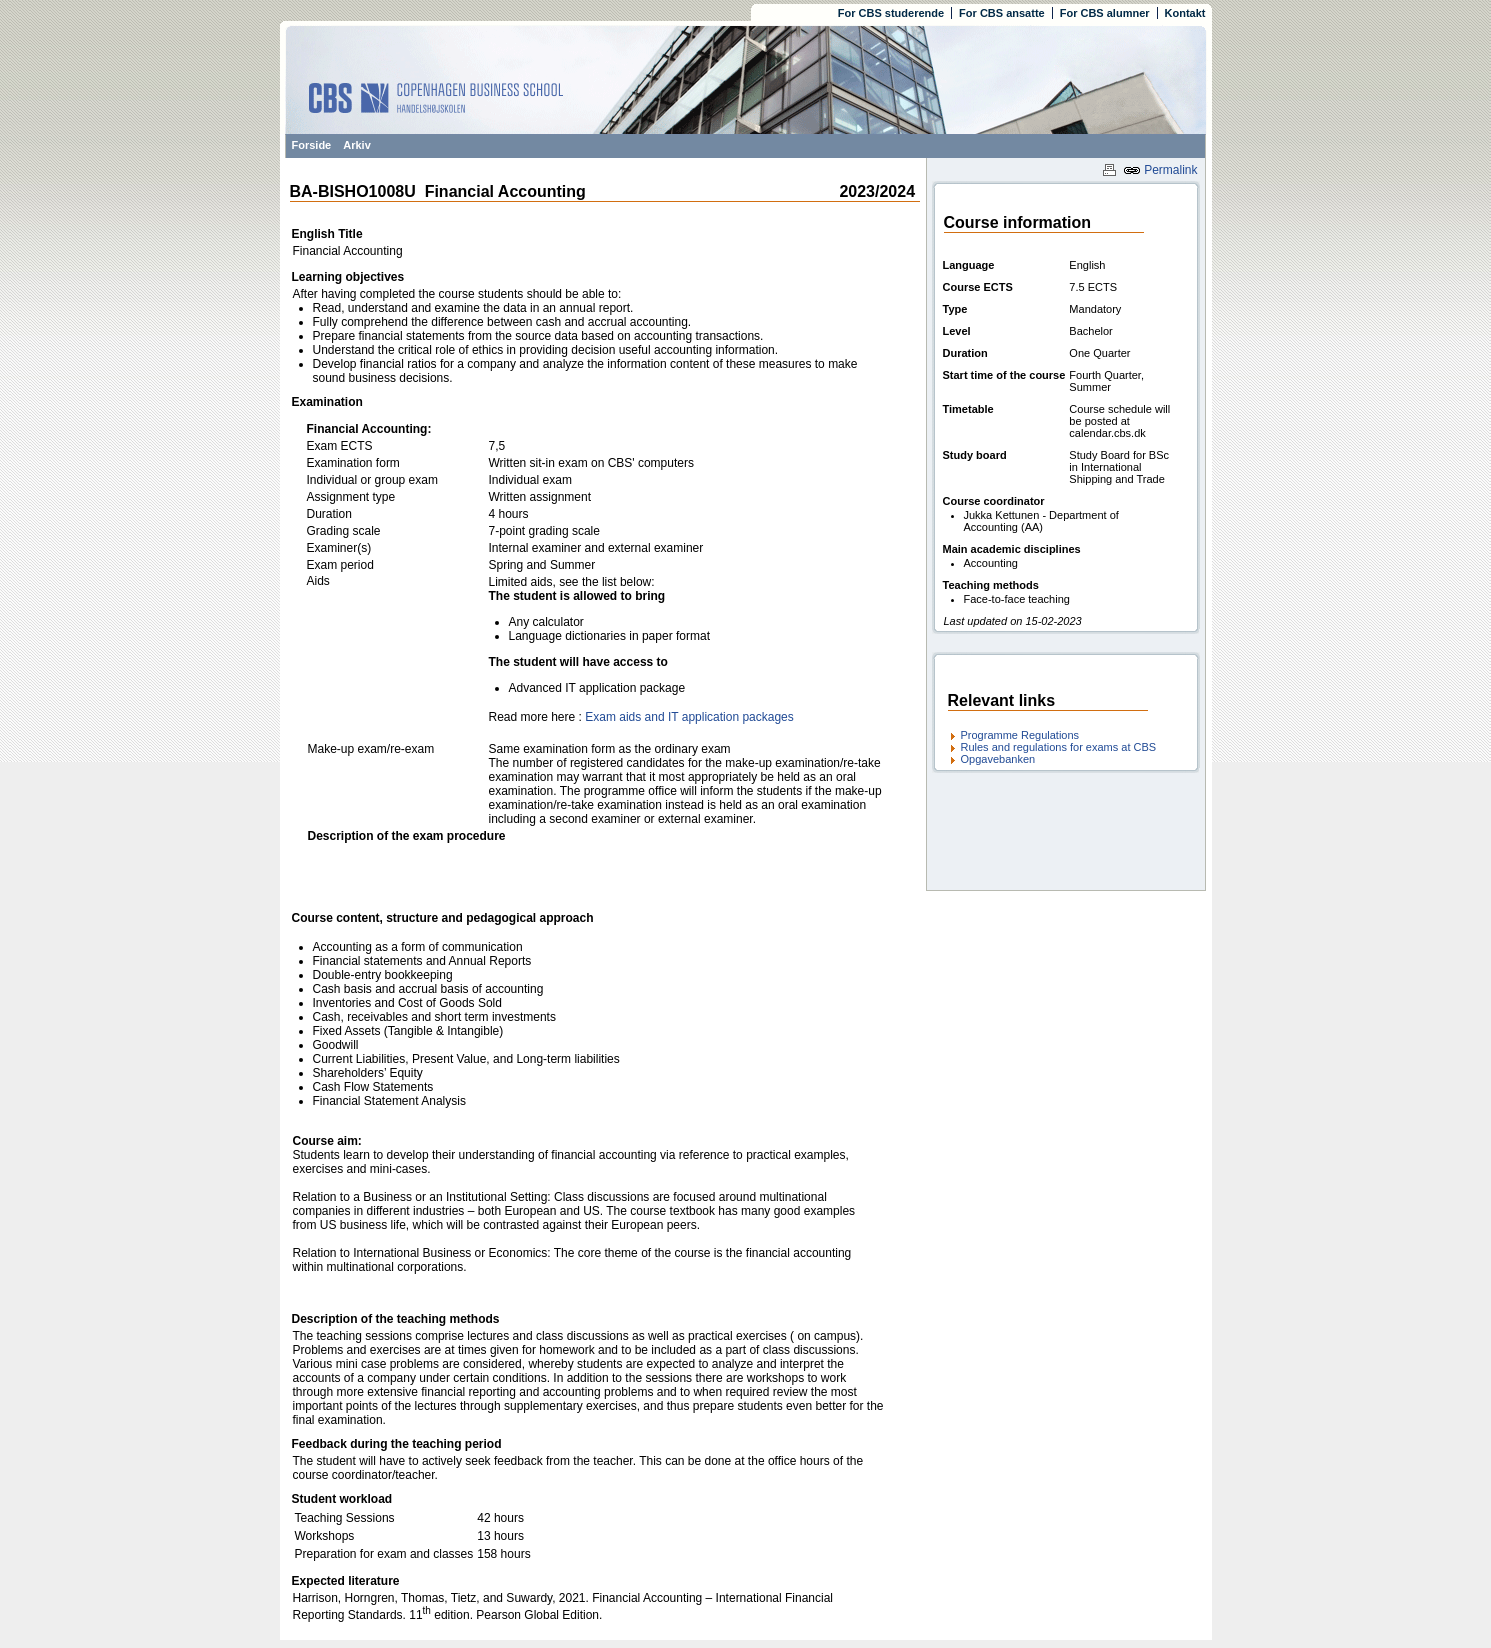 The height and width of the screenshot is (1648, 1491). What do you see at coordinates (1160, 170) in the screenshot?
I see `Permalink` at bounding box center [1160, 170].